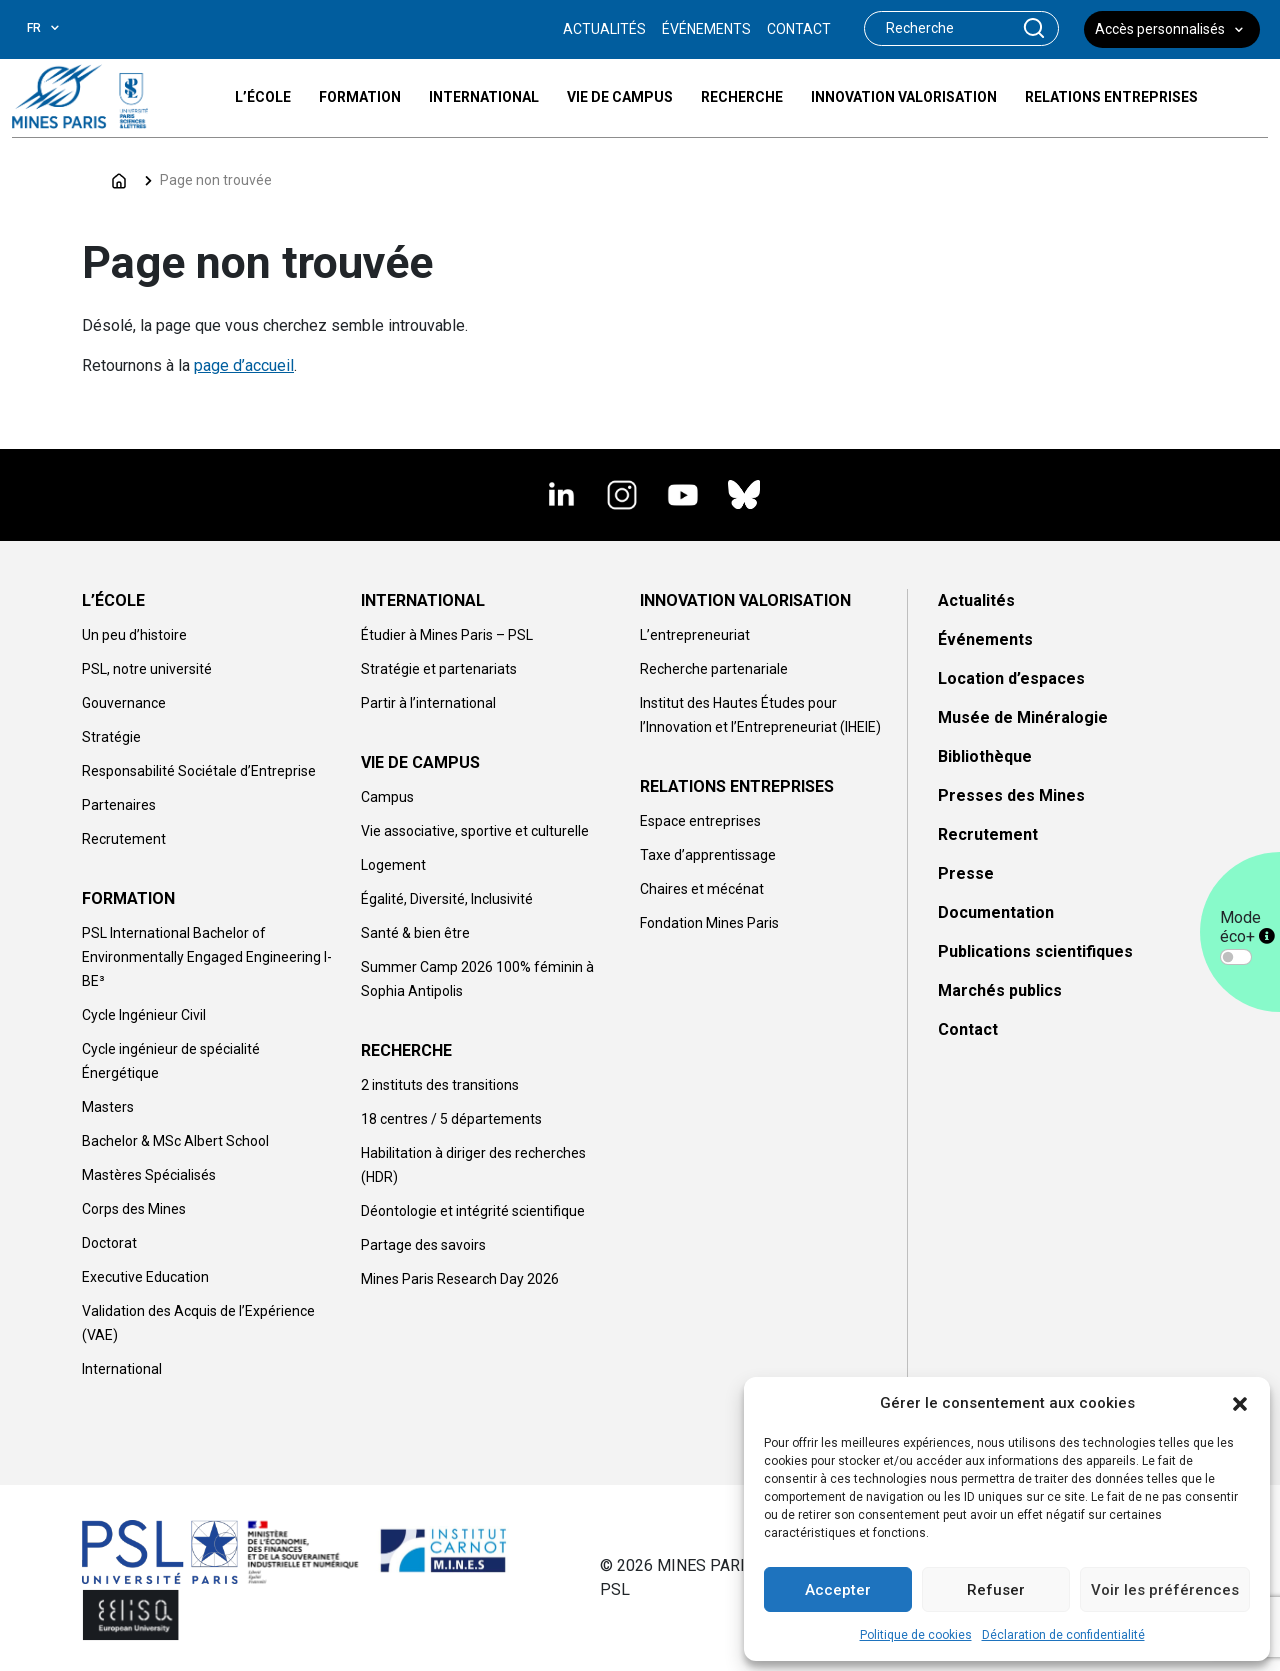  What do you see at coordinates (447, 635) in the screenshot?
I see `Étudier à Mines Paris – PSL` at bounding box center [447, 635].